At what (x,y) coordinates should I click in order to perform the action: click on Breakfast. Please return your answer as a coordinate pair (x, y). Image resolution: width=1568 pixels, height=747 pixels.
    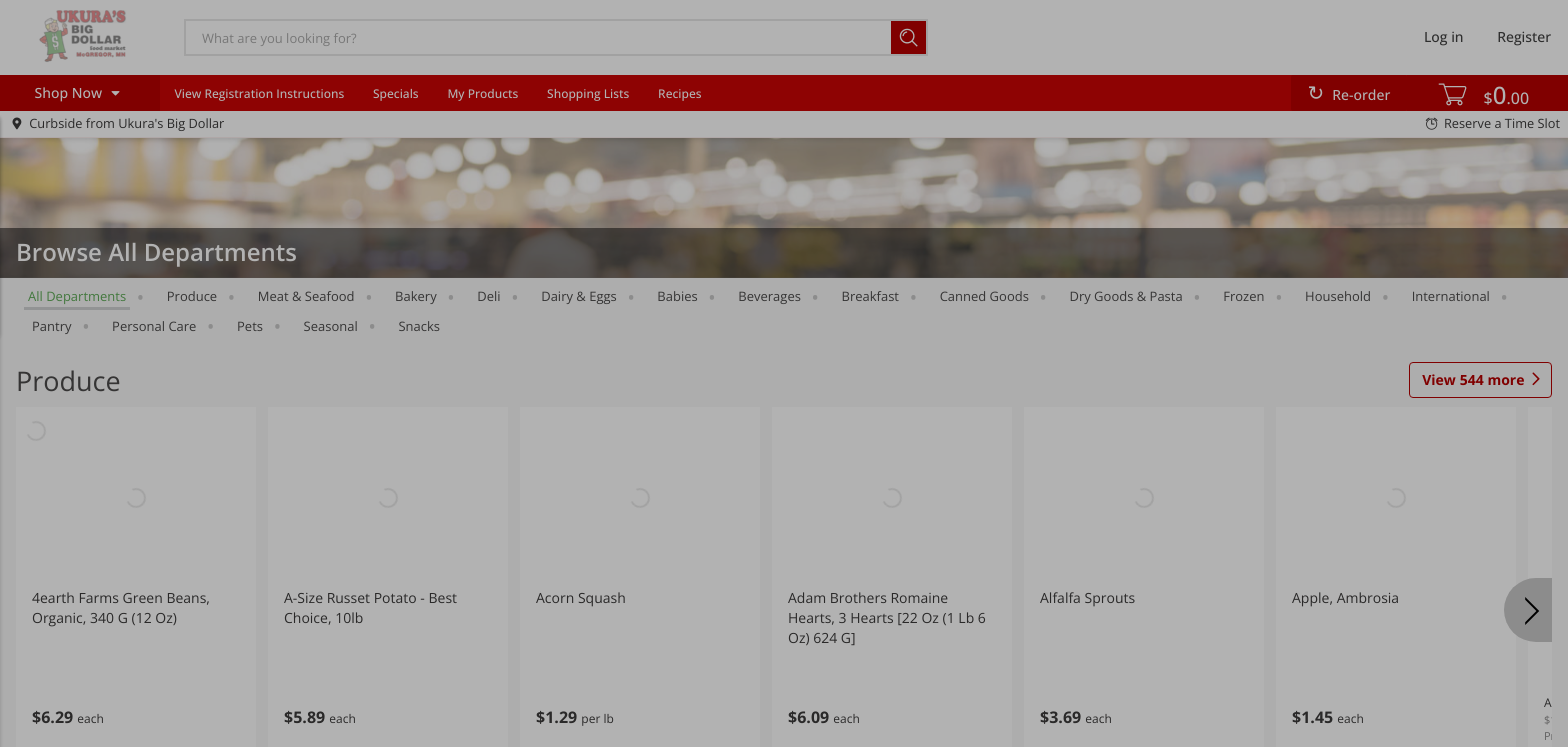
    Looking at the image, I should click on (871, 296).